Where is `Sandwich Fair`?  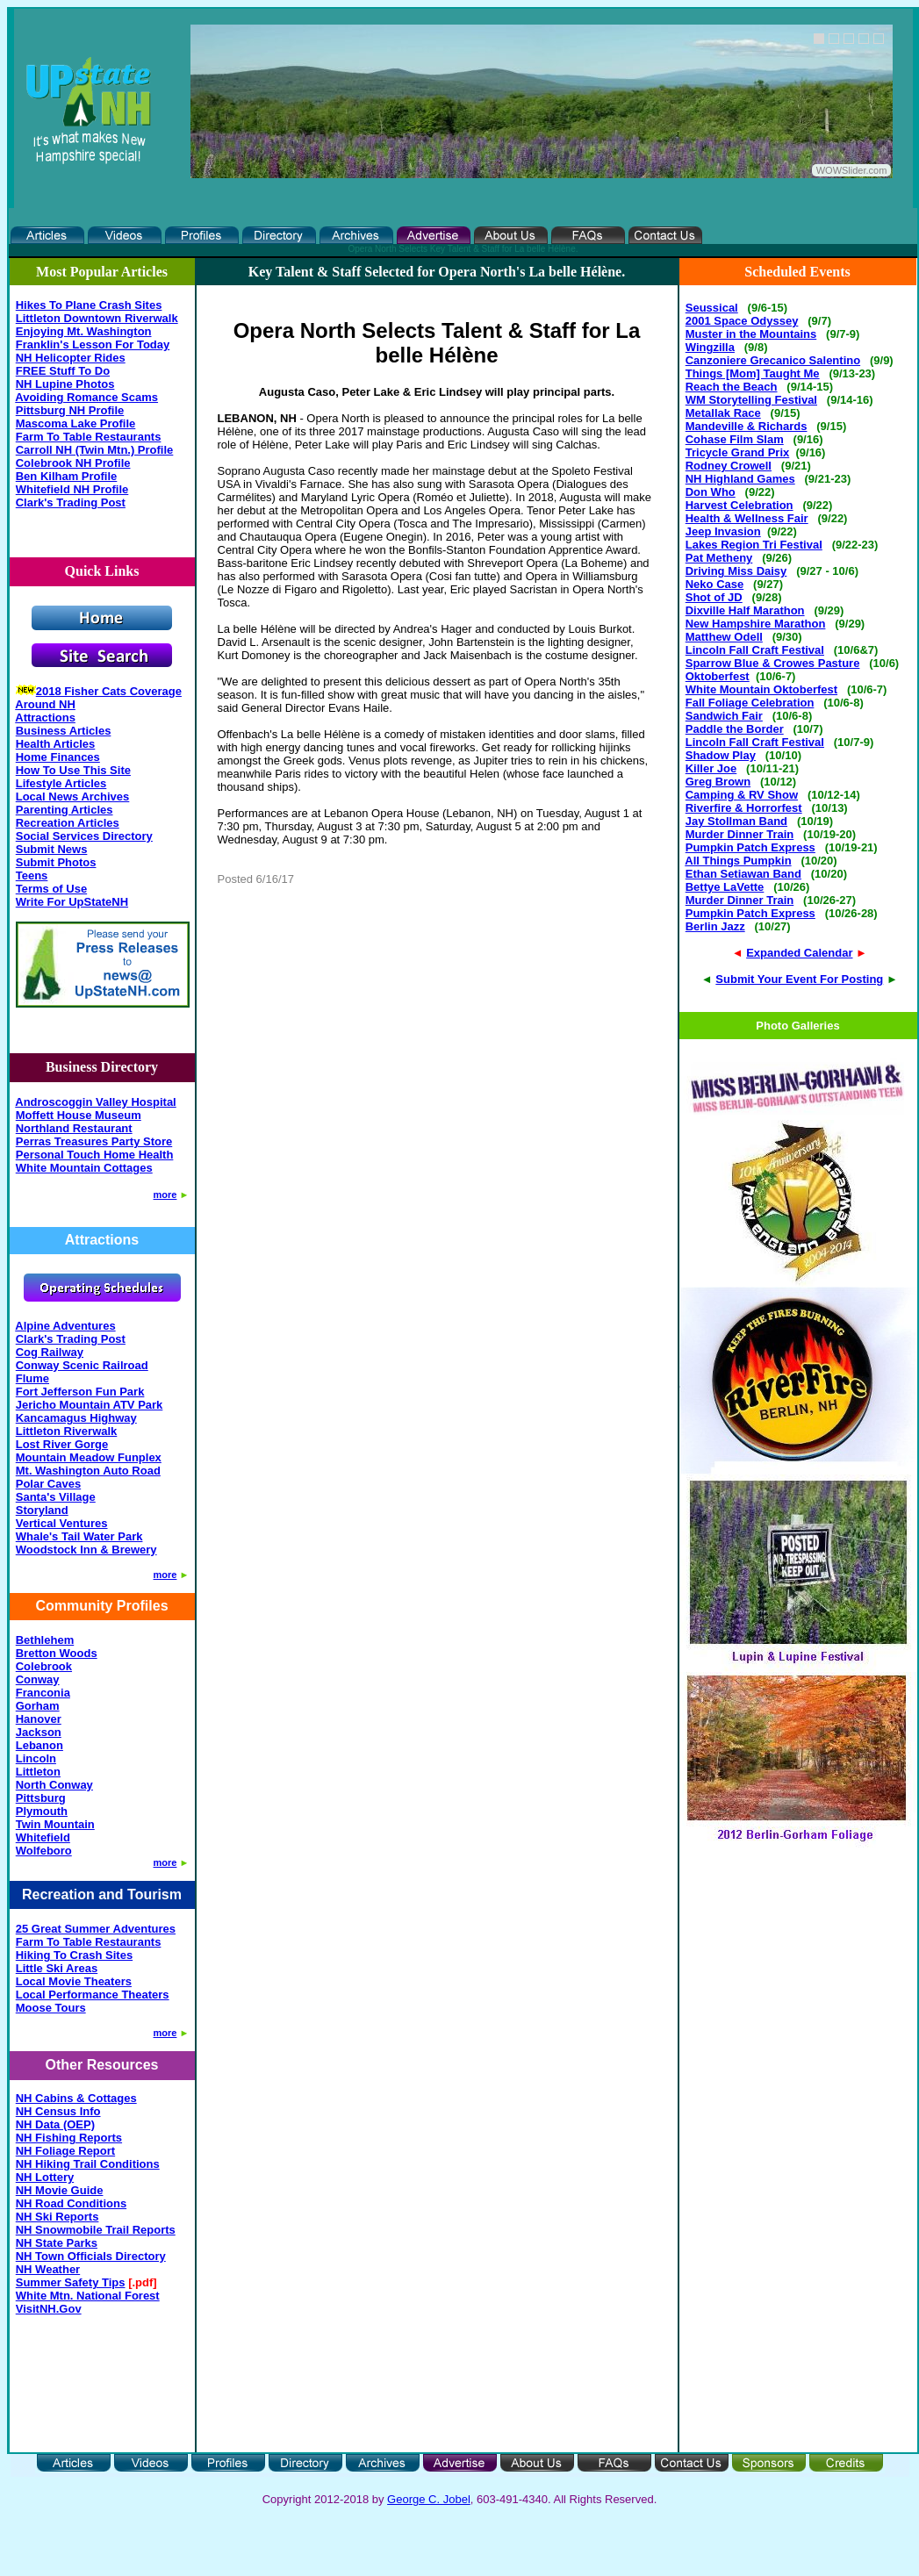
Sandwich Fair is located at coordinates (724, 715).